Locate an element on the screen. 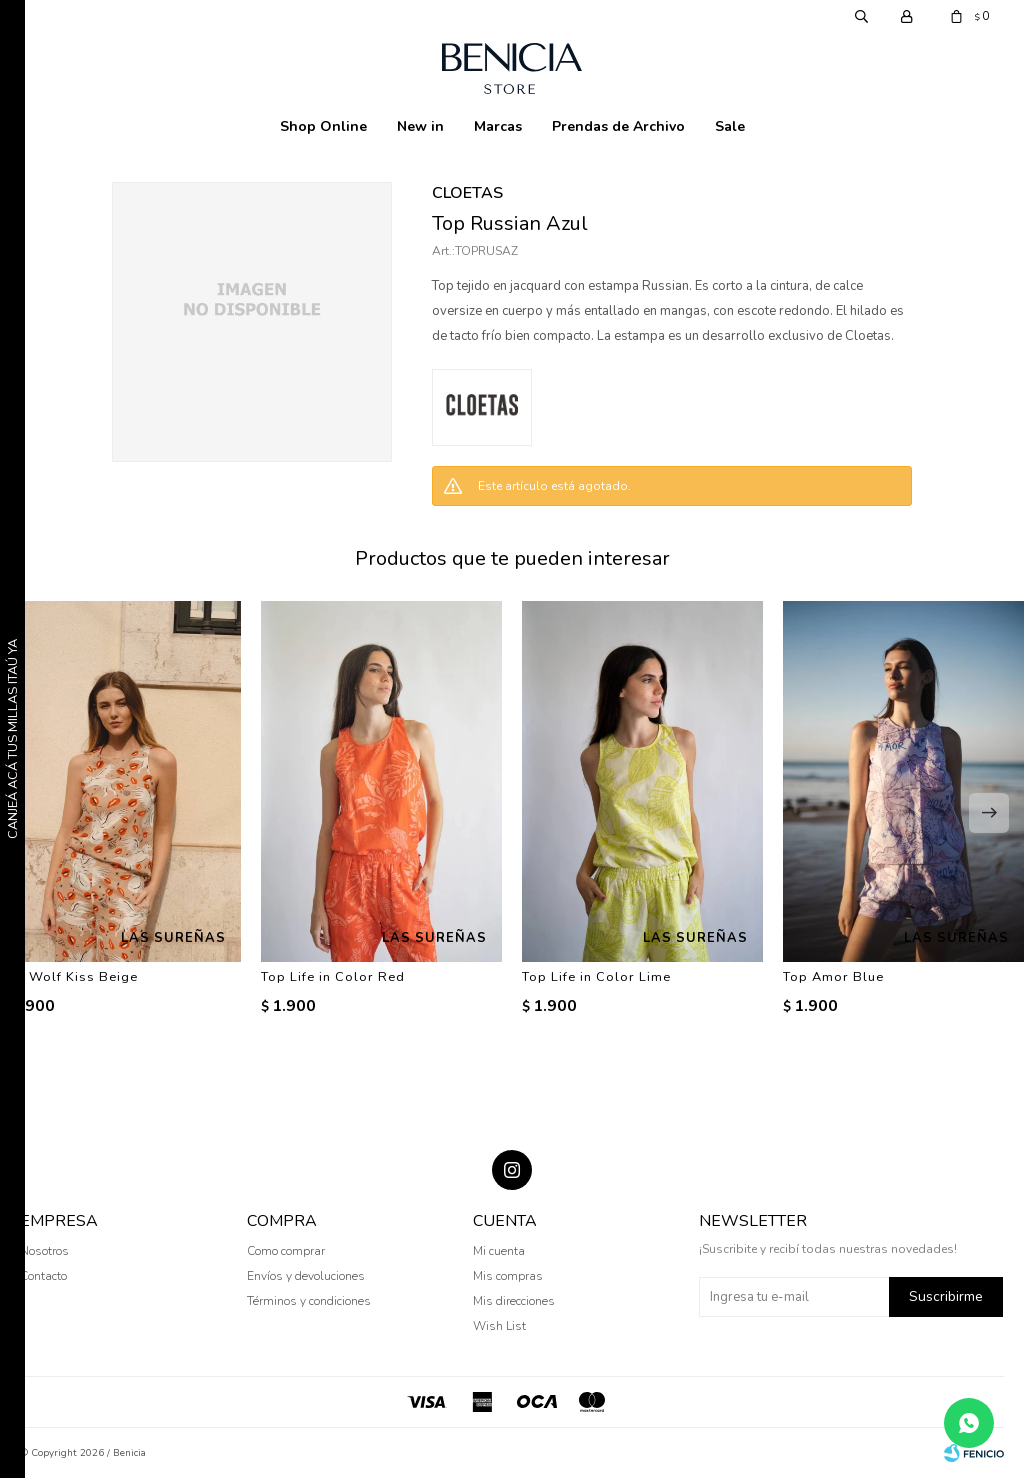 This screenshot has width=1024, height=1478. New in is located at coordinates (420, 126).